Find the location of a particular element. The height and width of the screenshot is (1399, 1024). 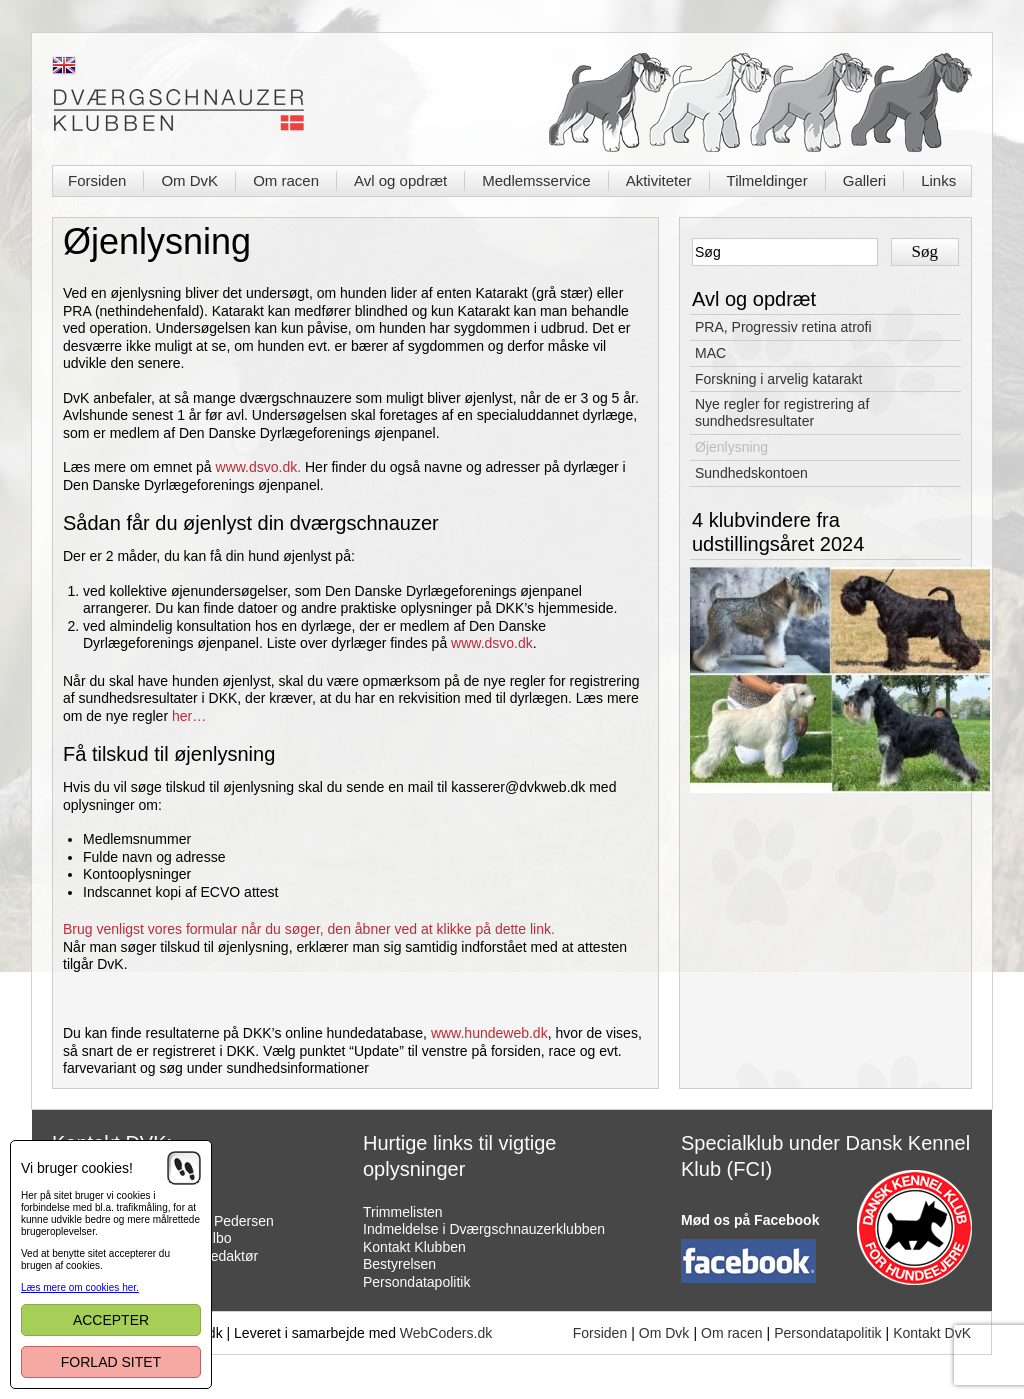

Bestyrelsen is located at coordinates (399, 1264).